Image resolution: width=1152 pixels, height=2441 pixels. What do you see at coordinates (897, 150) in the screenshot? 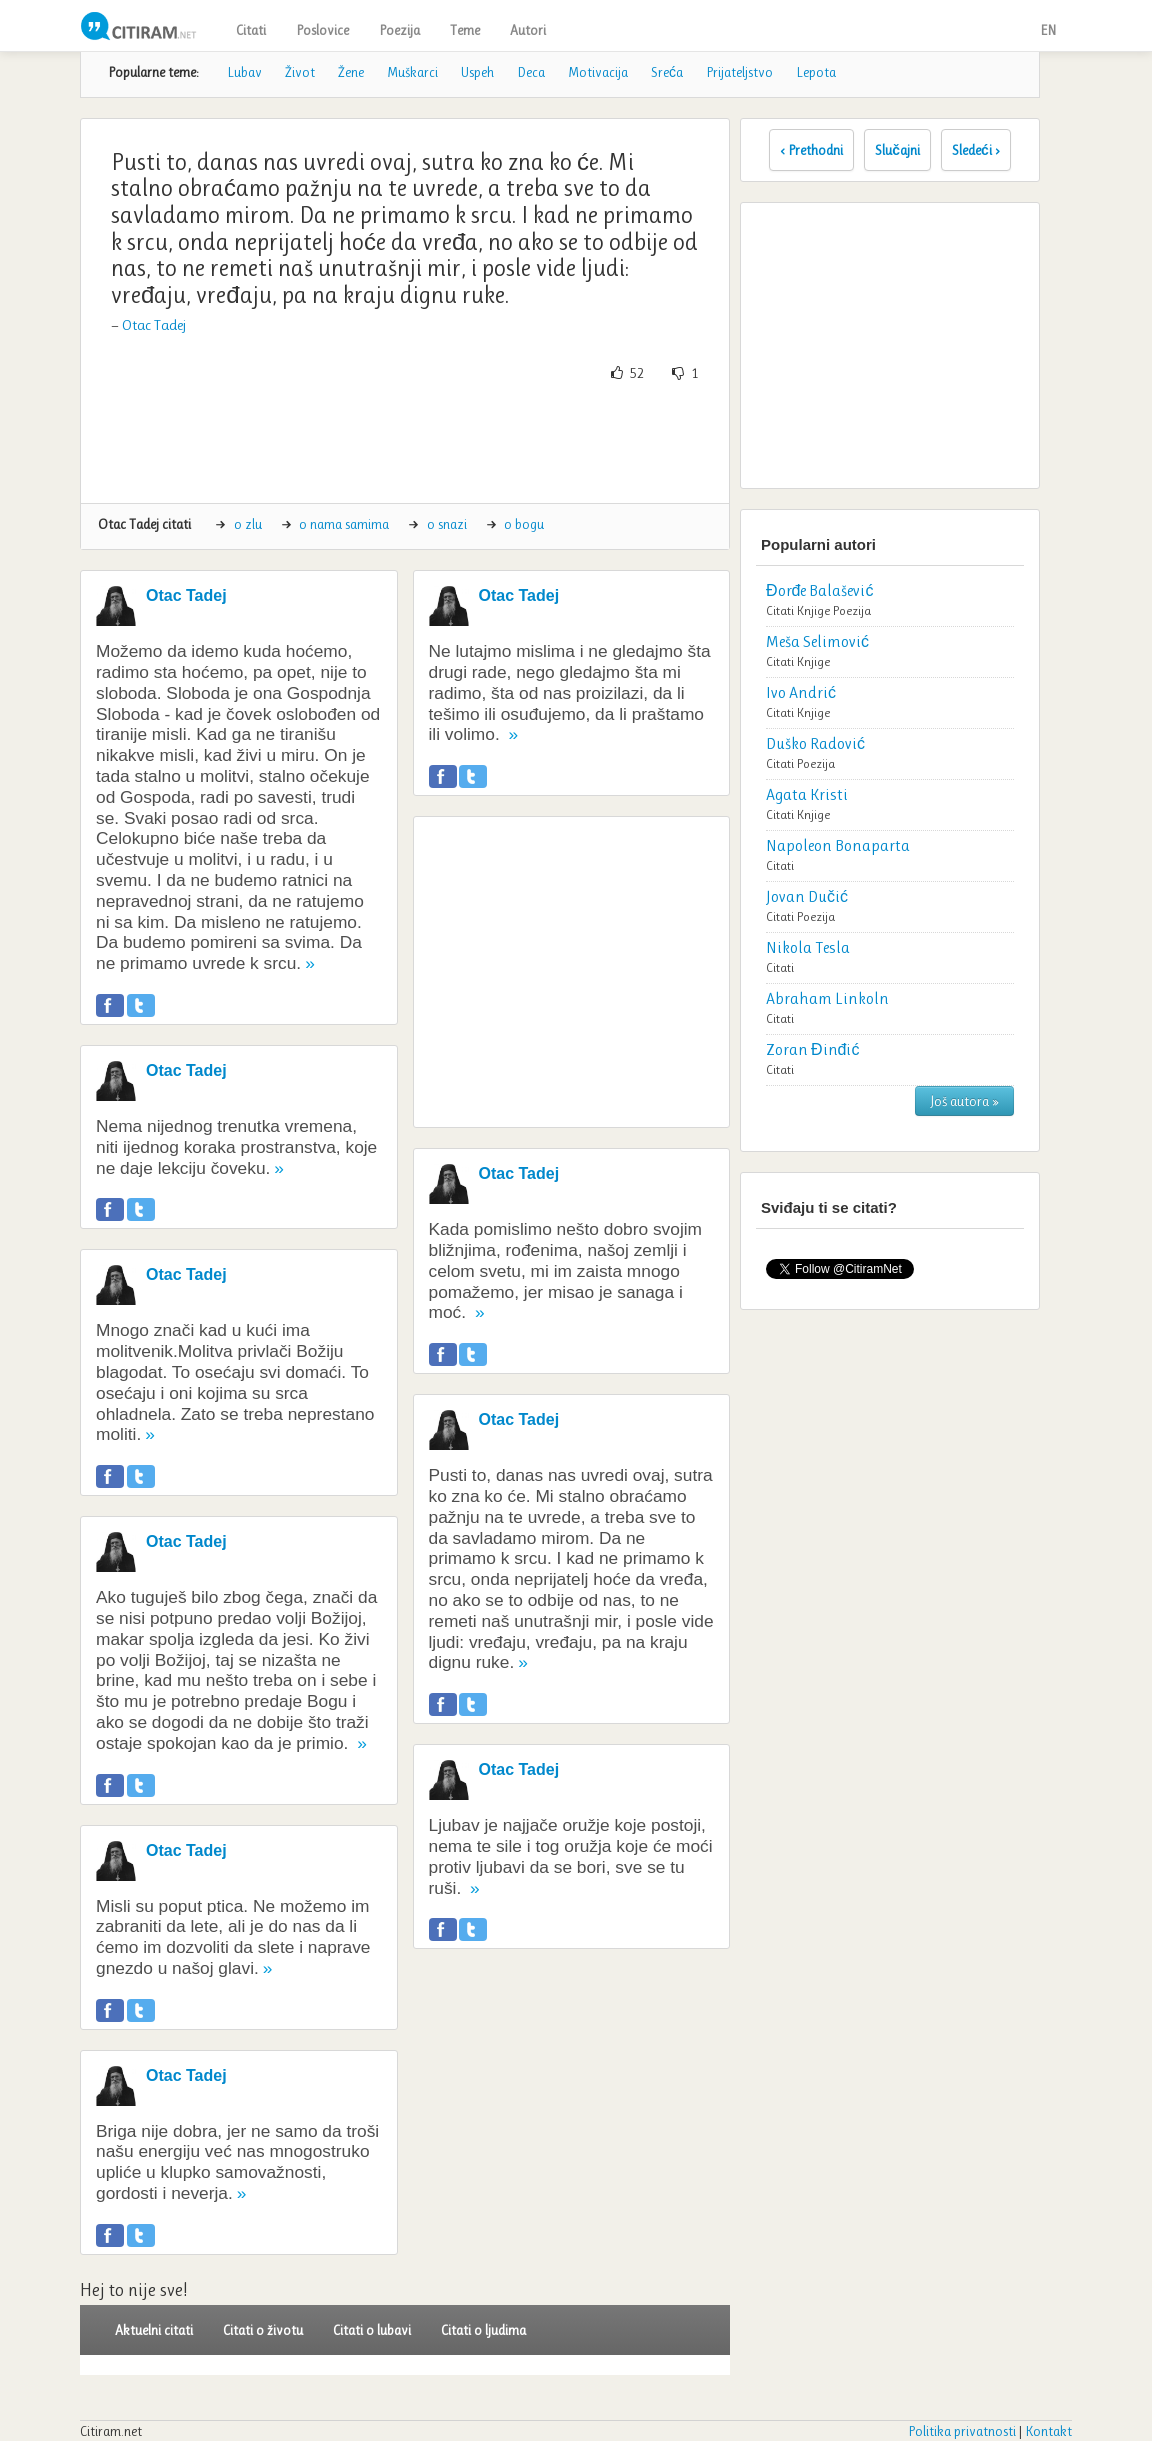
I see `Slučajni` at bounding box center [897, 150].